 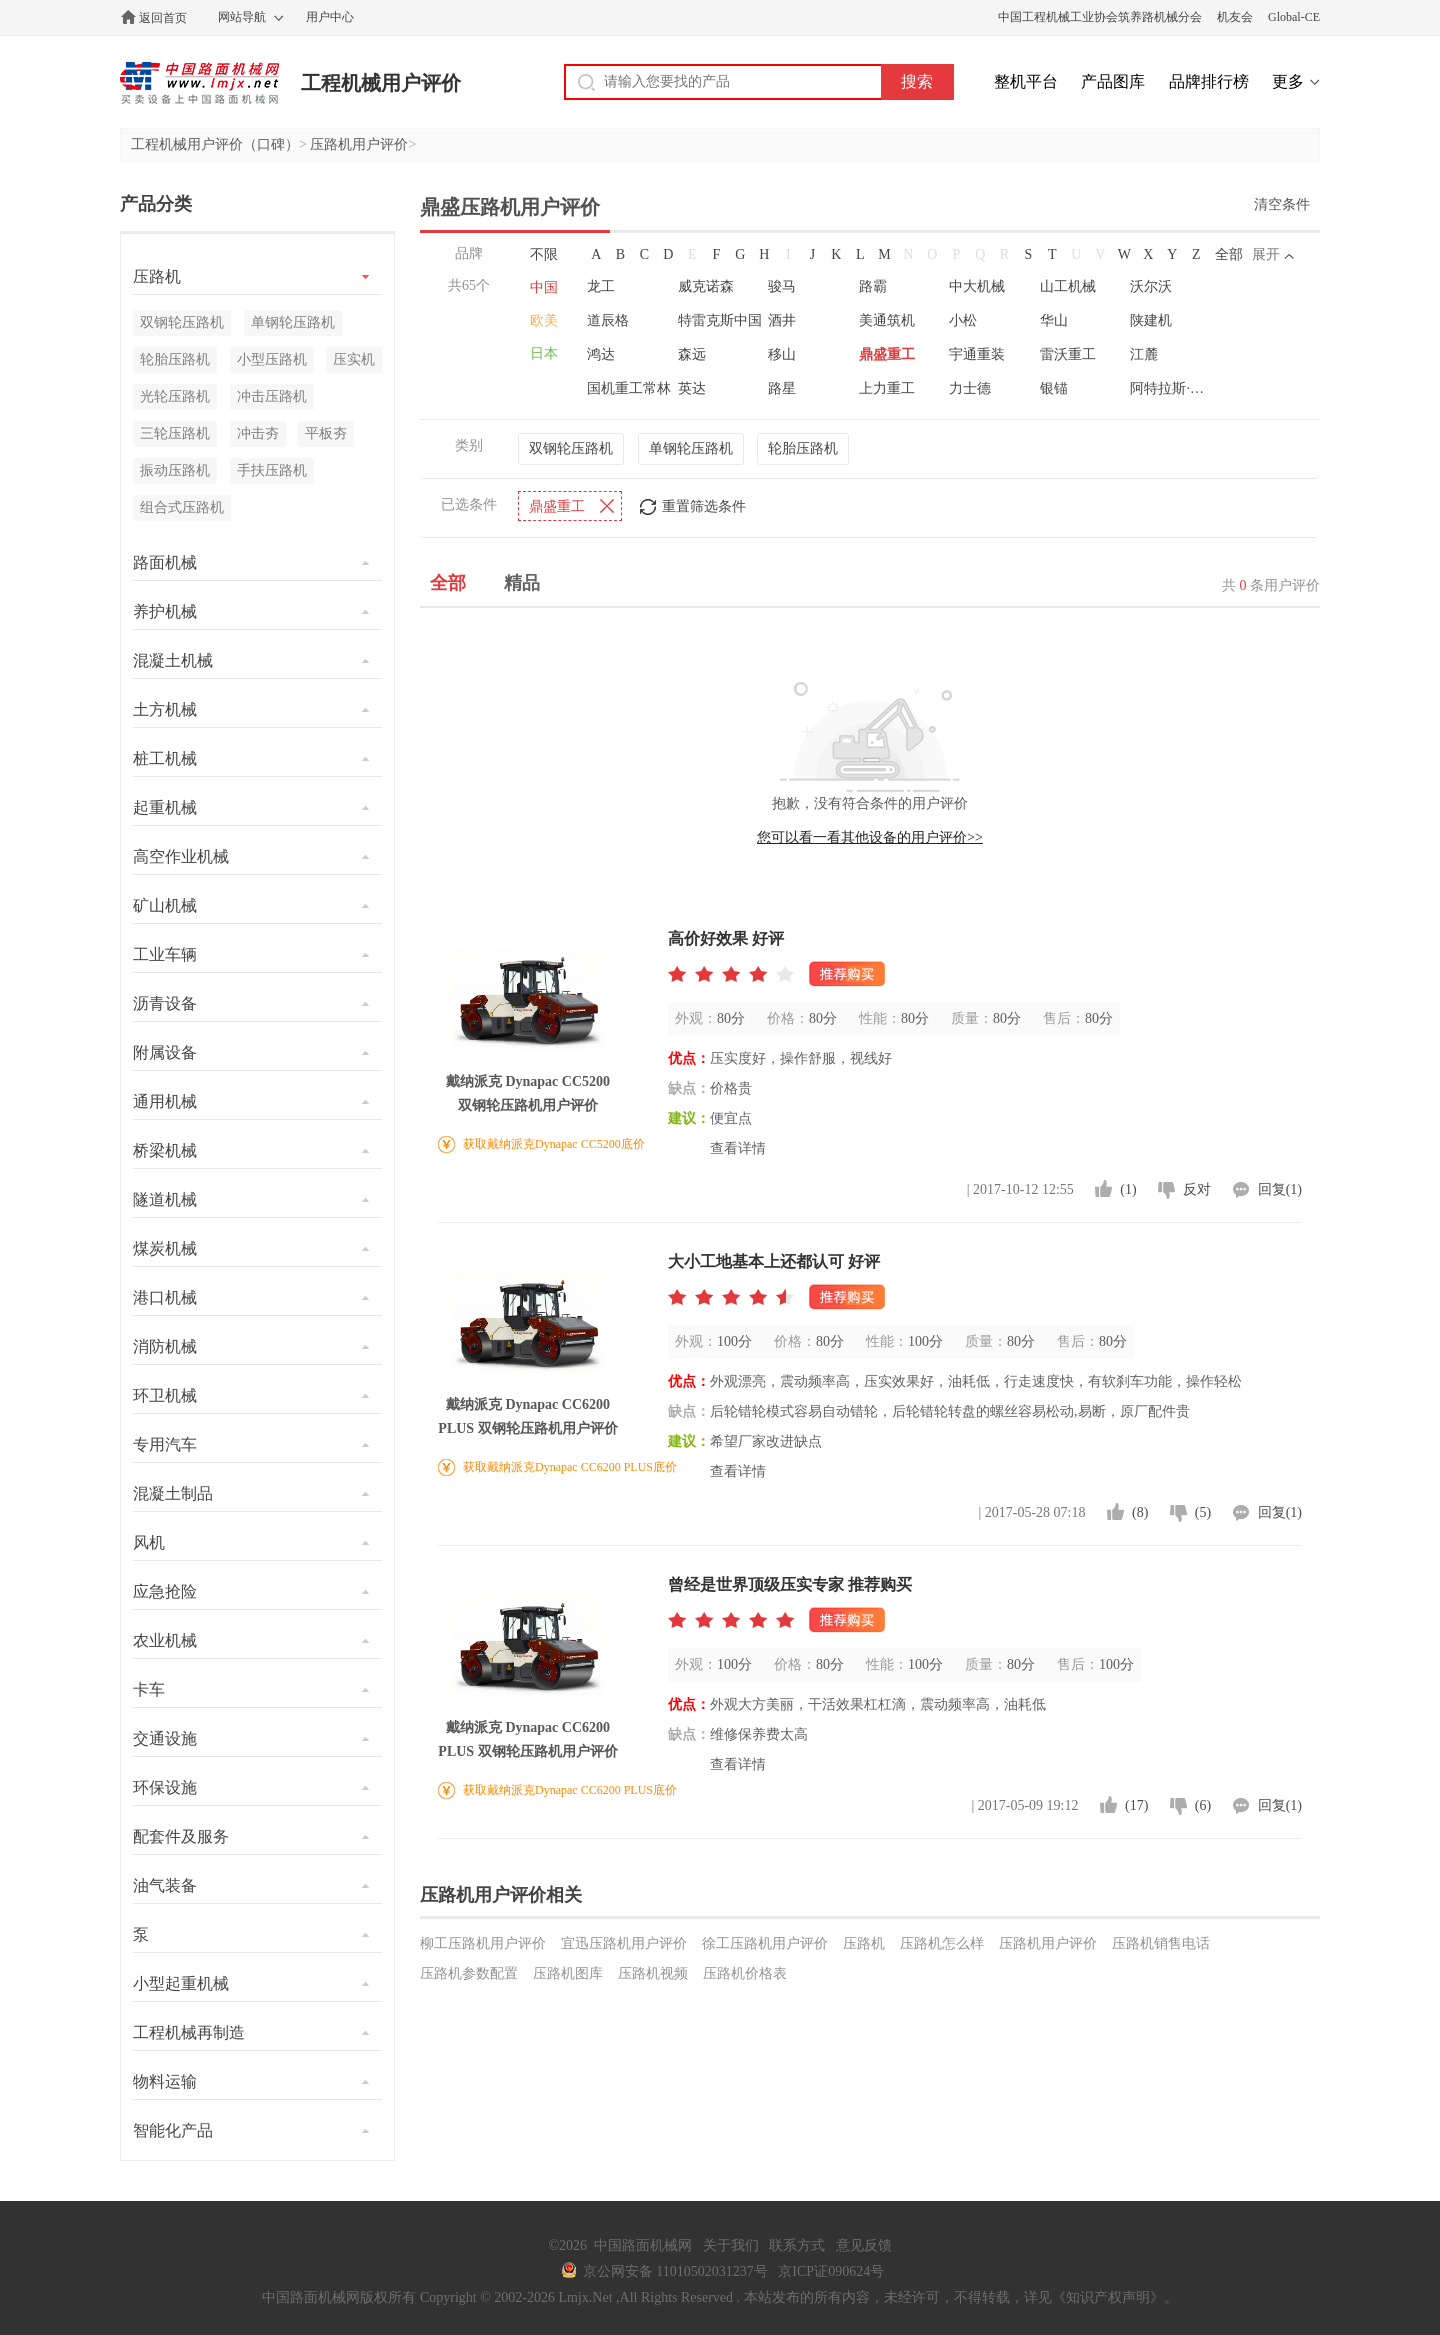 What do you see at coordinates (165, 1199) in the screenshot?
I see `隧道机械` at bounding box center [165, 1199].